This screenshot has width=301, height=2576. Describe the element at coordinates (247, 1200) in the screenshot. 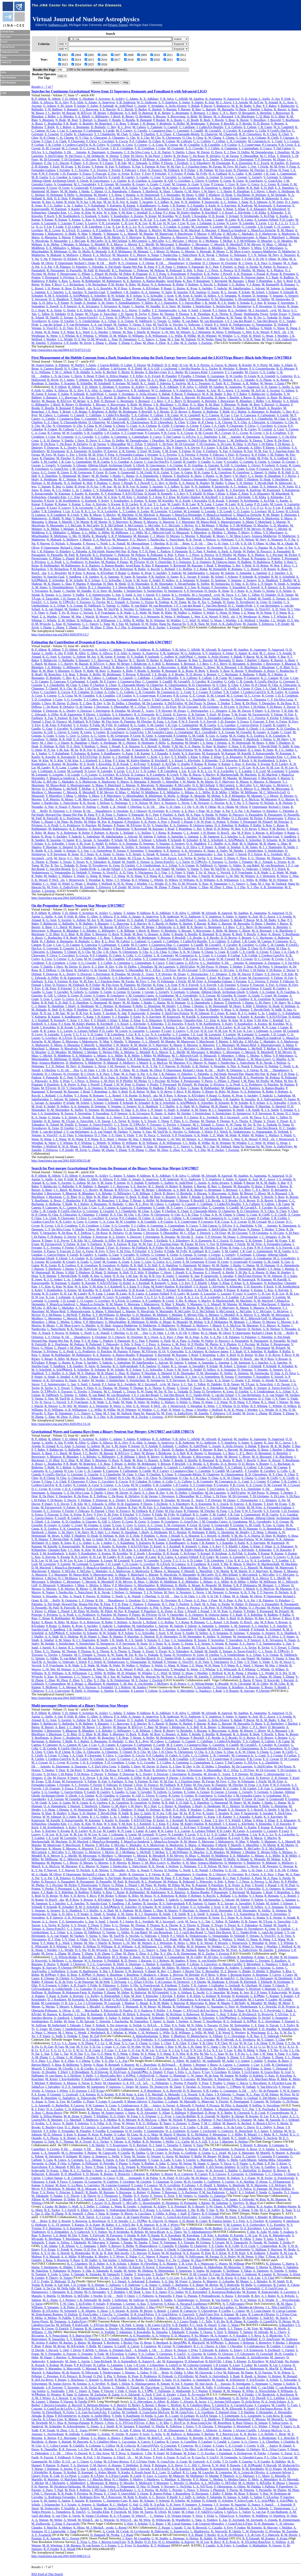

I see `D. A. Brown` at that location.